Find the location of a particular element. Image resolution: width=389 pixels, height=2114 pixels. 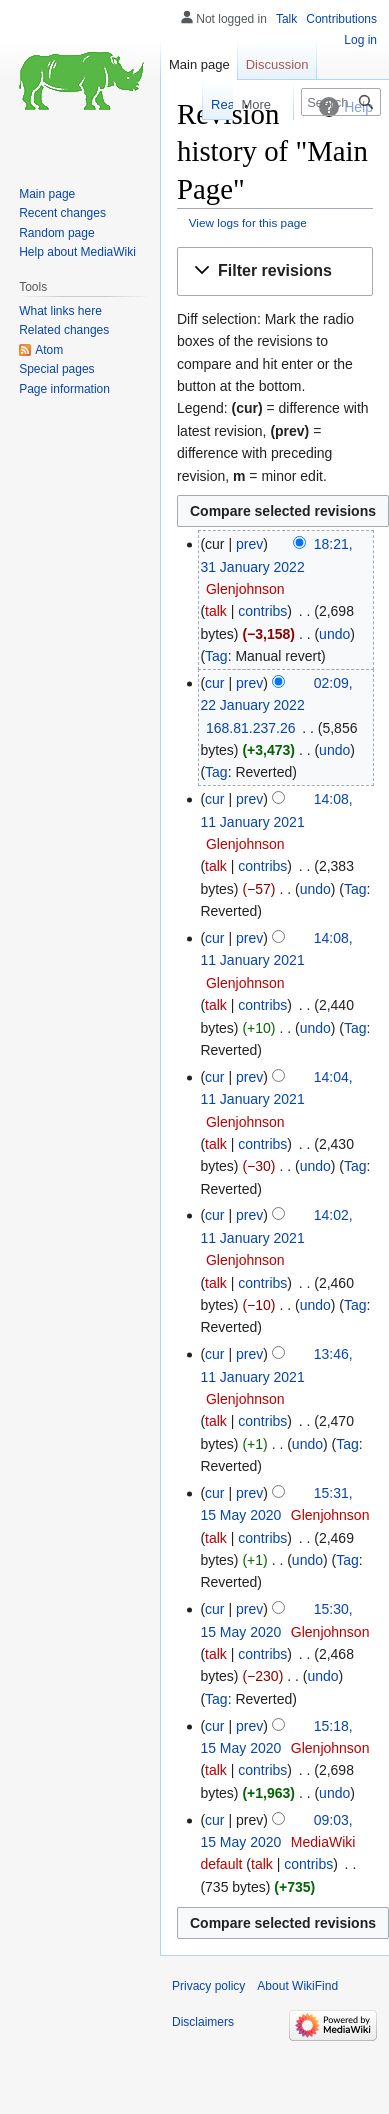

Disclaimers is located at coordinates (203, 2022).